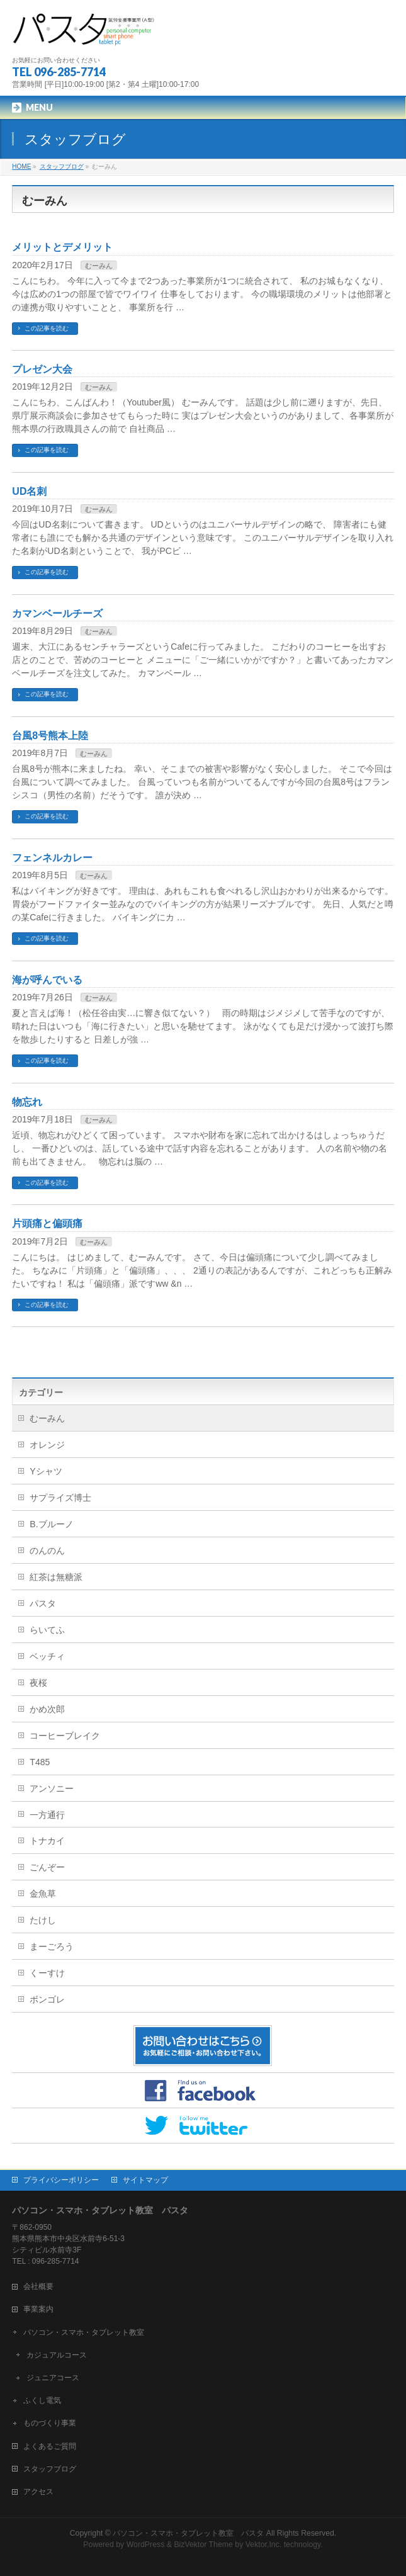 The height and width of the screenshot is (2576, 406). Describe the element at coordinates (49, 2423) in the screenshot. I see `ものづくり事業` at that location.